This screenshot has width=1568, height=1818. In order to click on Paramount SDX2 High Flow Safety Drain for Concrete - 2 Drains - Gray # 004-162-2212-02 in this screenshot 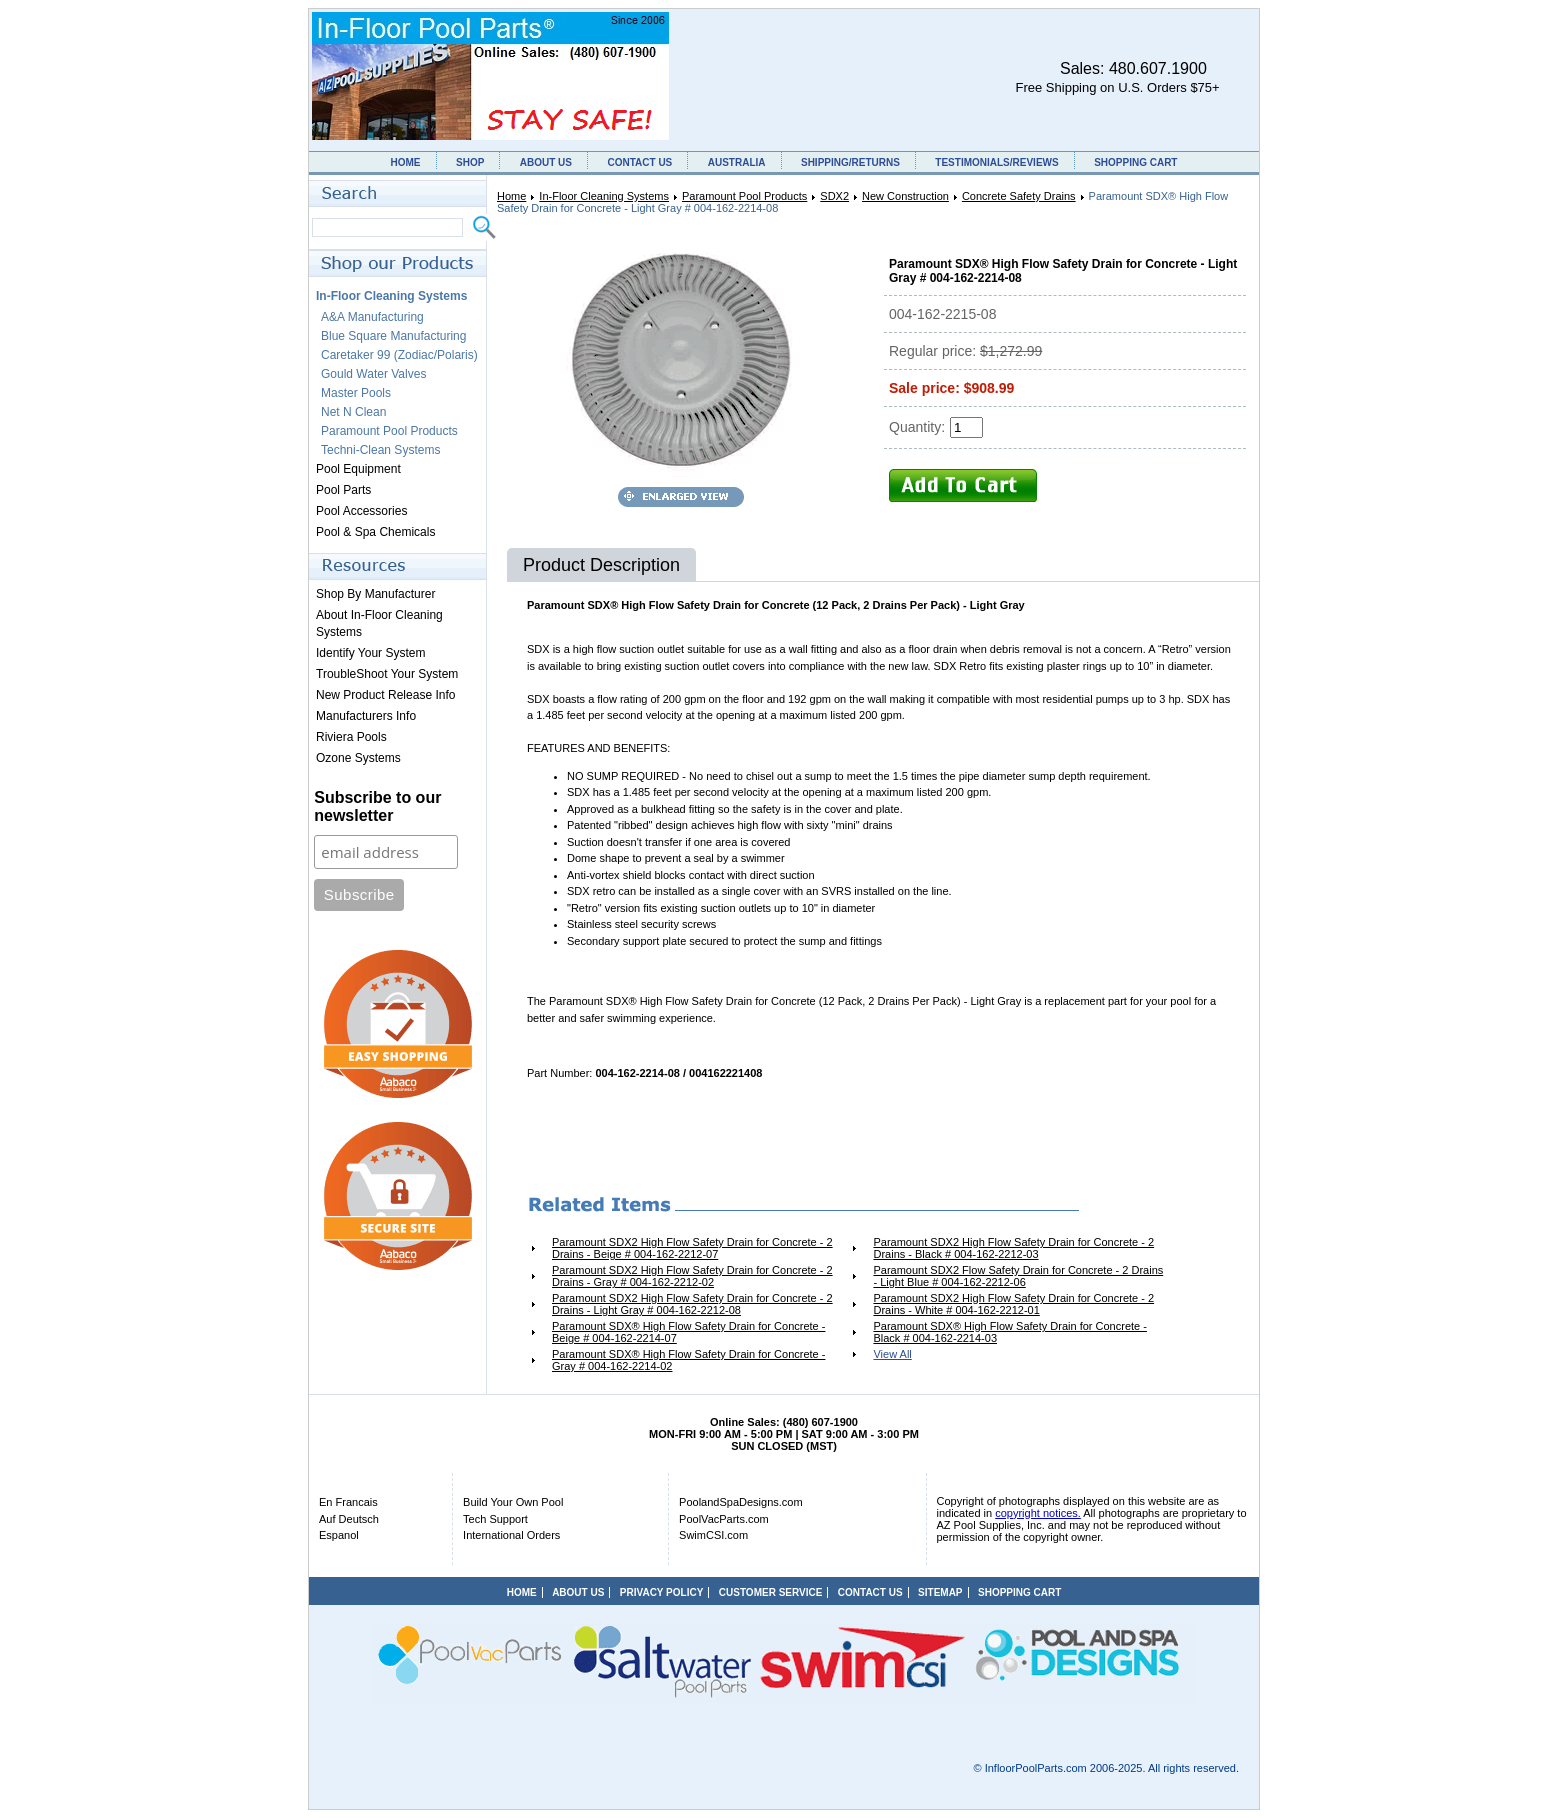, I will do `click(692, 1276)`.